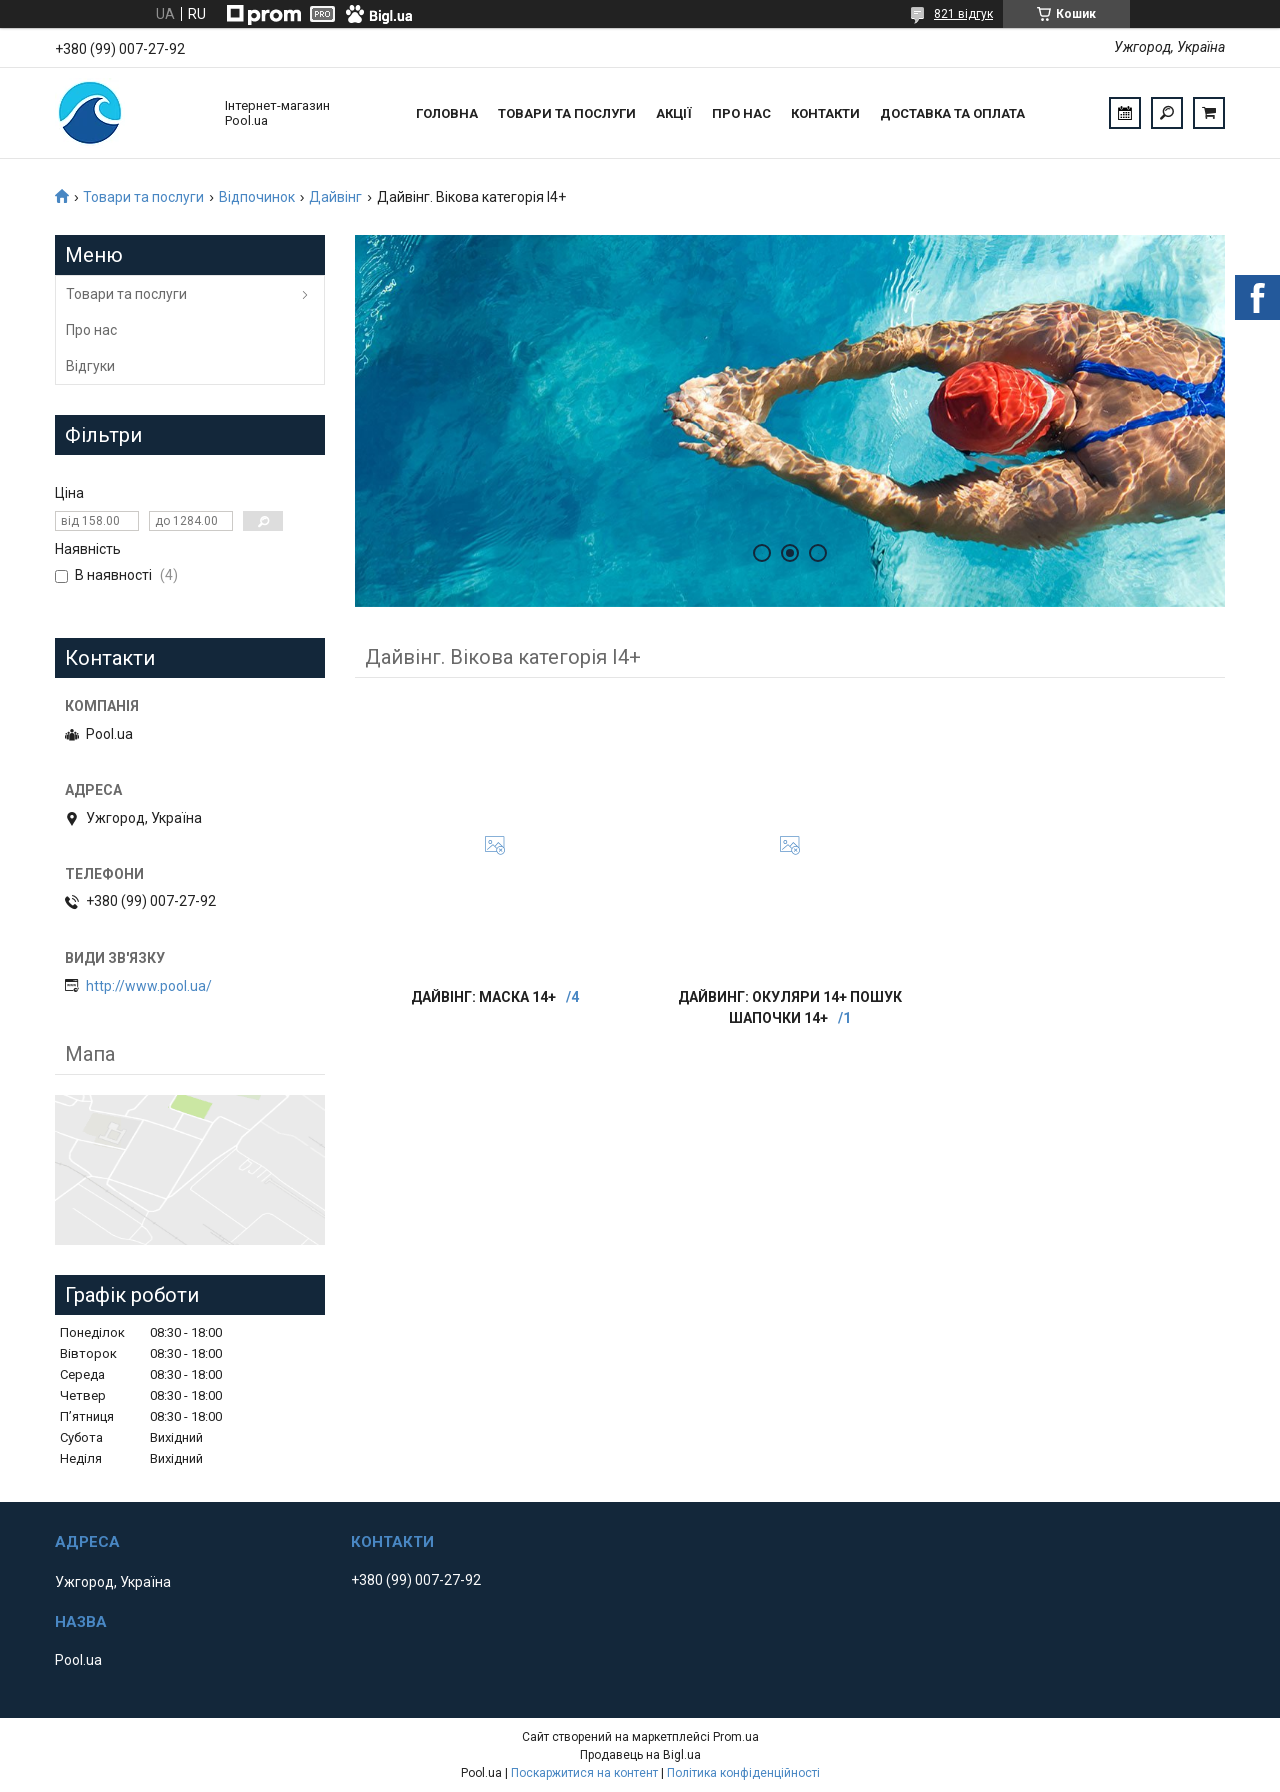 This screenshot has height=1792, width=1280. I want to click on Товари та послуги, so click(567, 113).